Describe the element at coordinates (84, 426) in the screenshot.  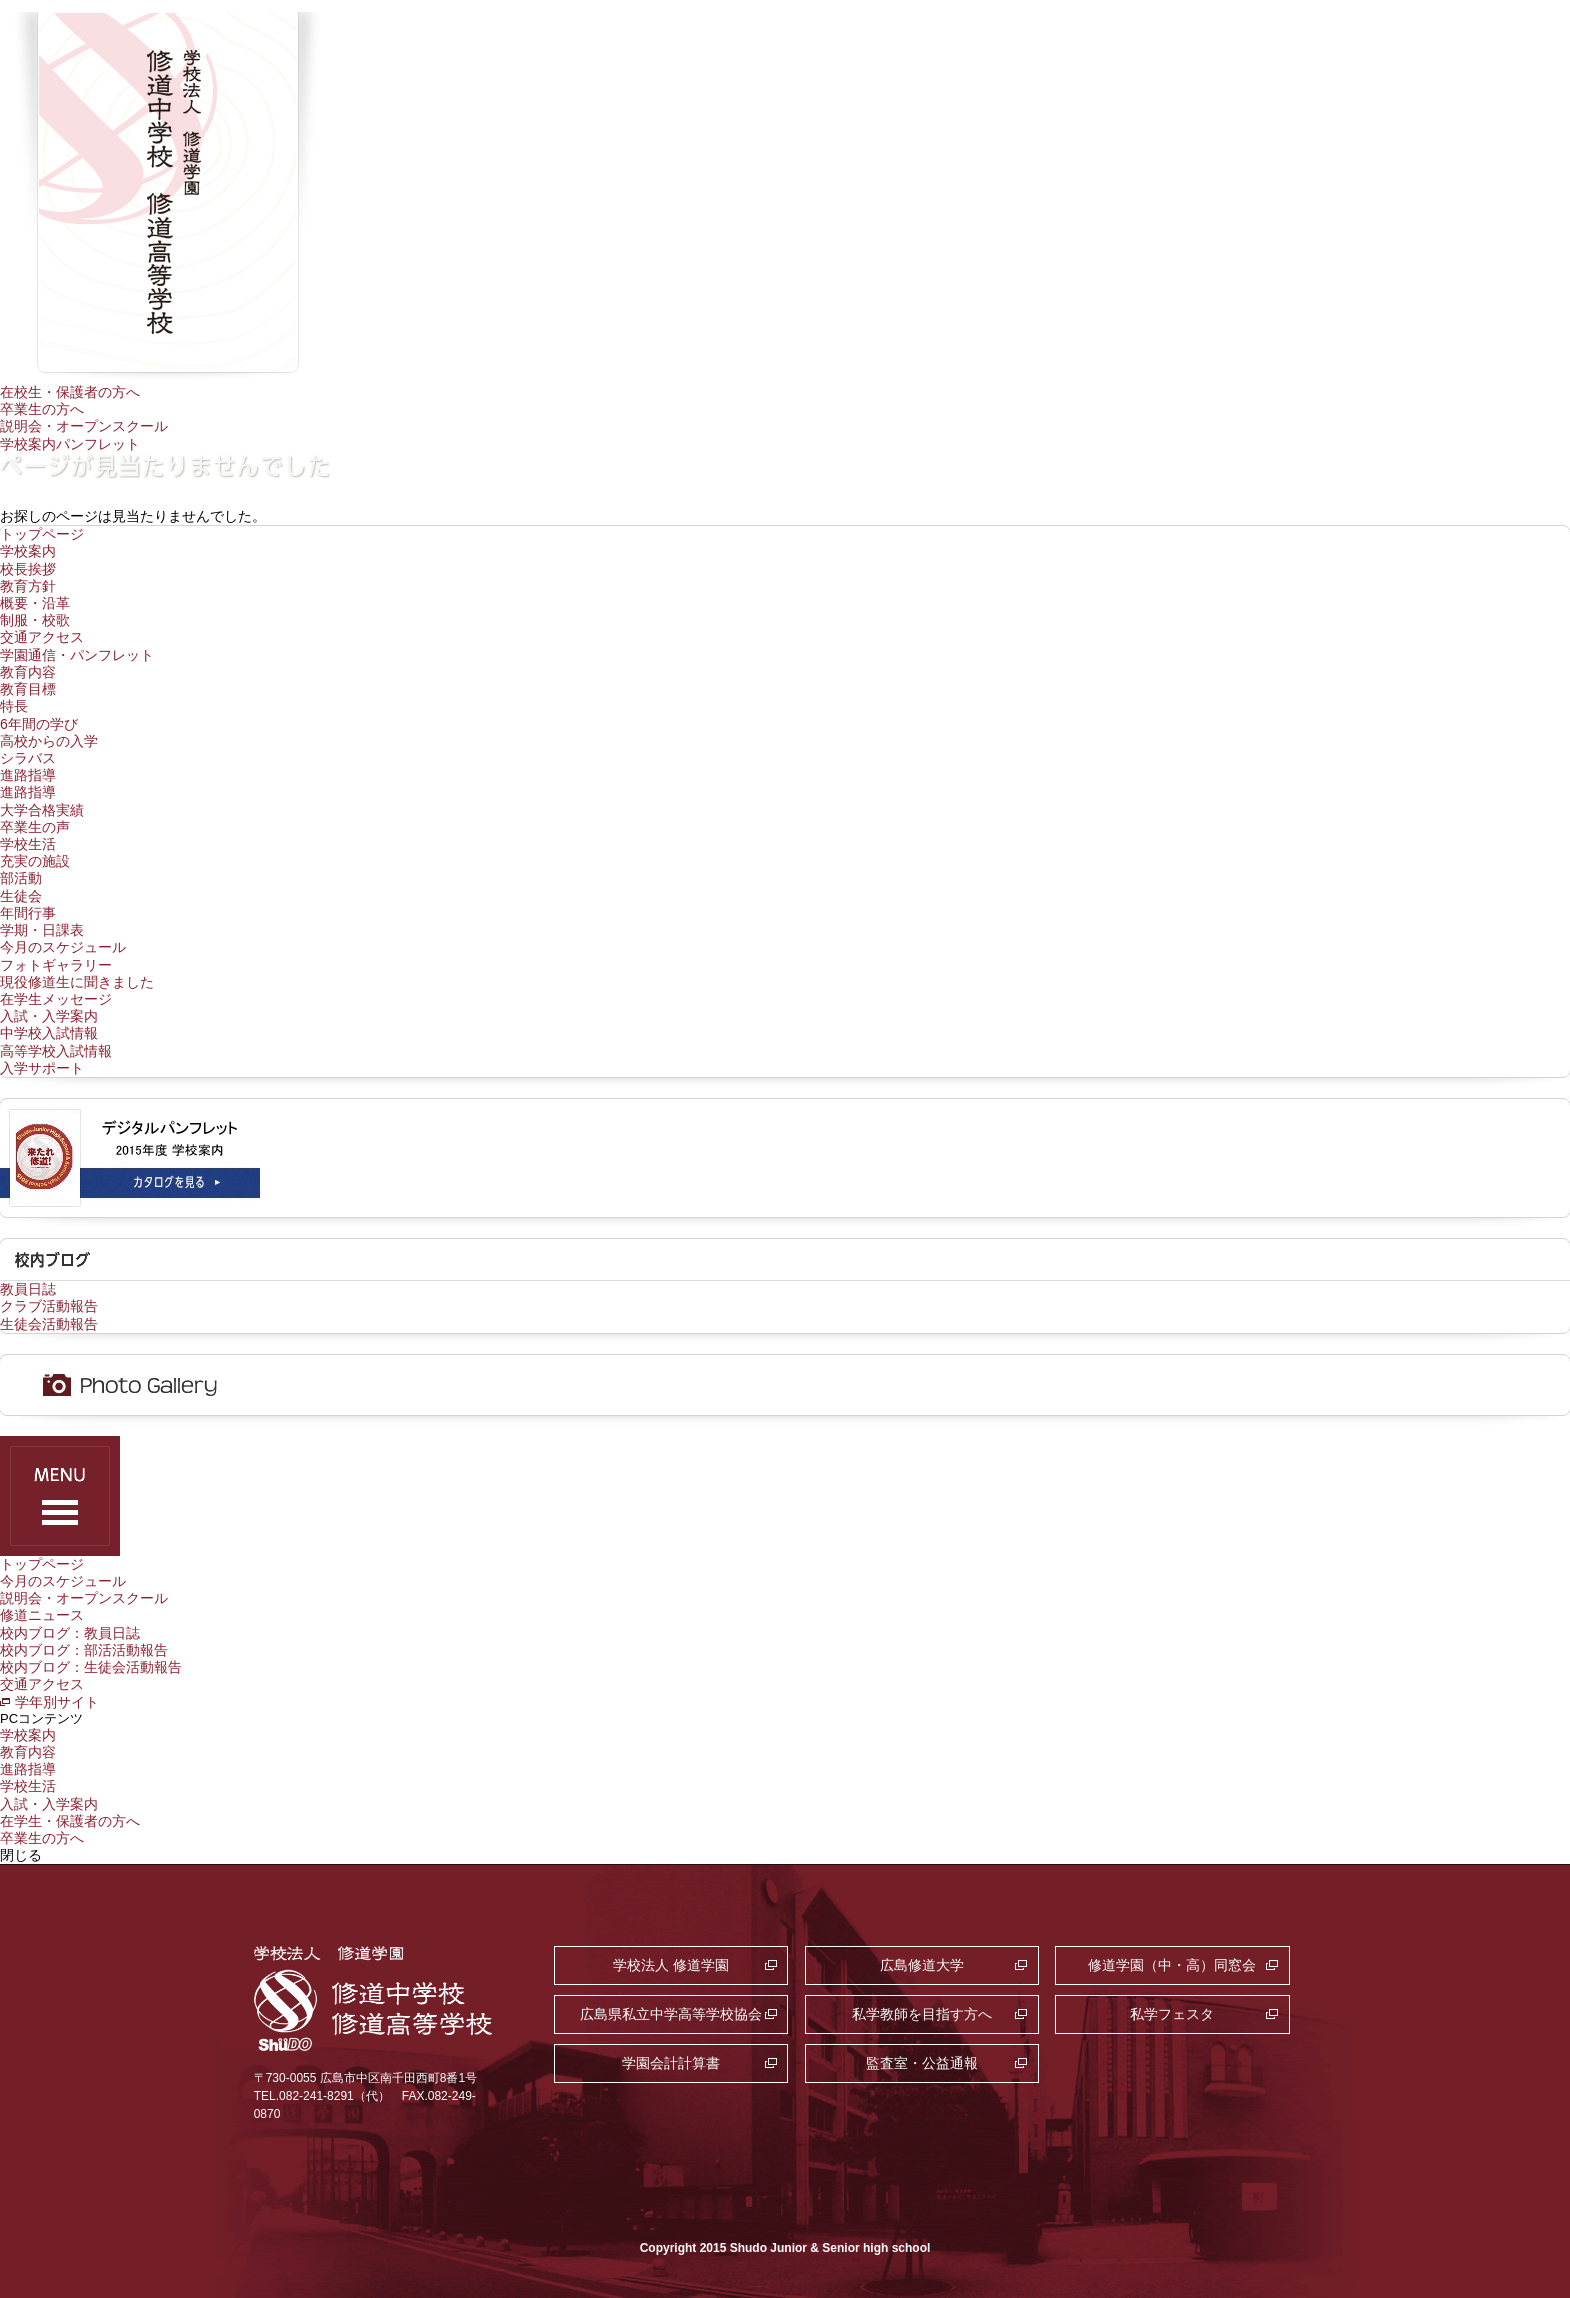
I see `説明会・オープンスクール` at that location.